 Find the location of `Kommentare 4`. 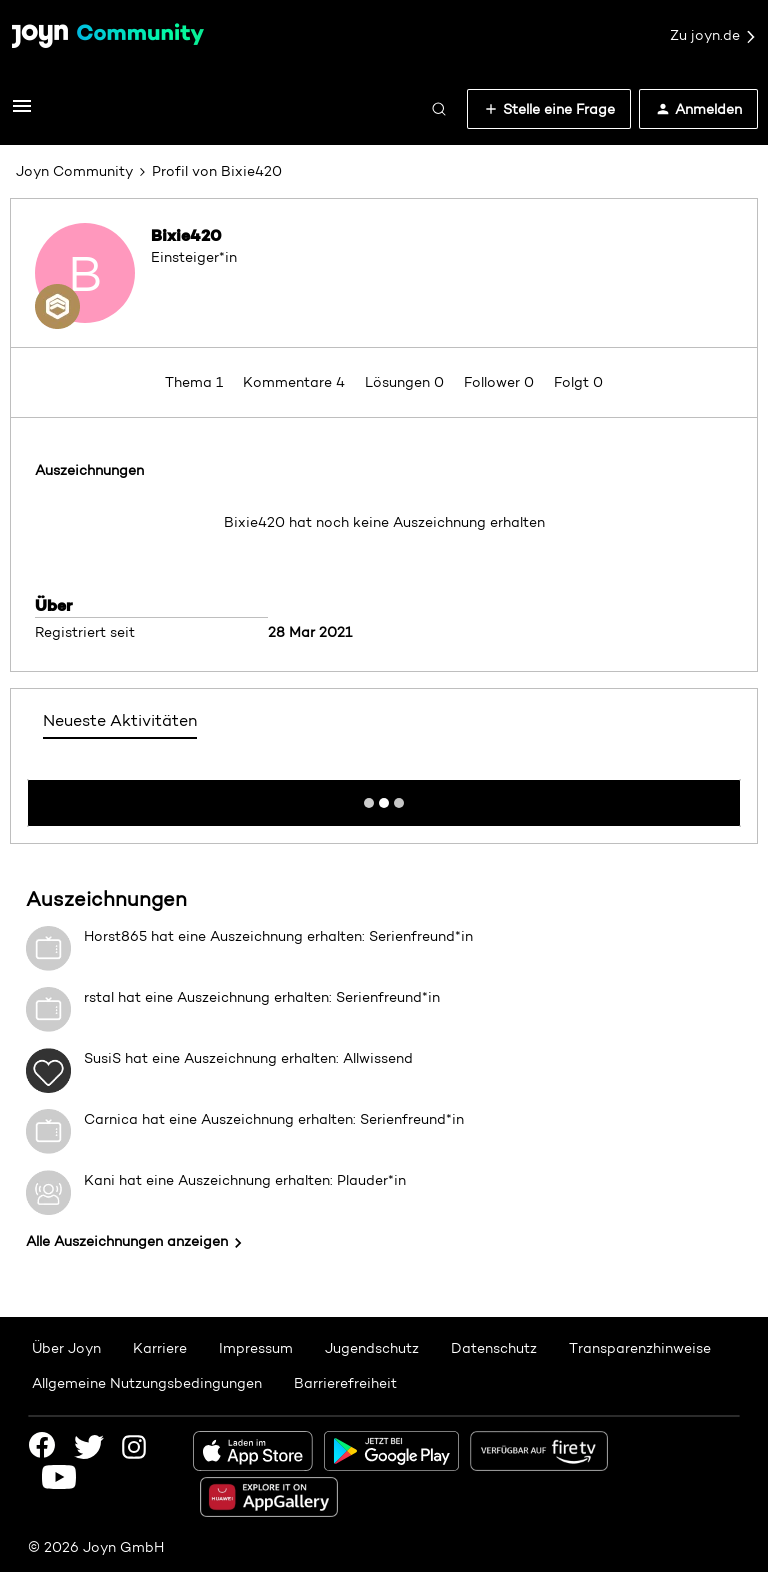

Kommentare 4 is located at coordinates (296, 382).